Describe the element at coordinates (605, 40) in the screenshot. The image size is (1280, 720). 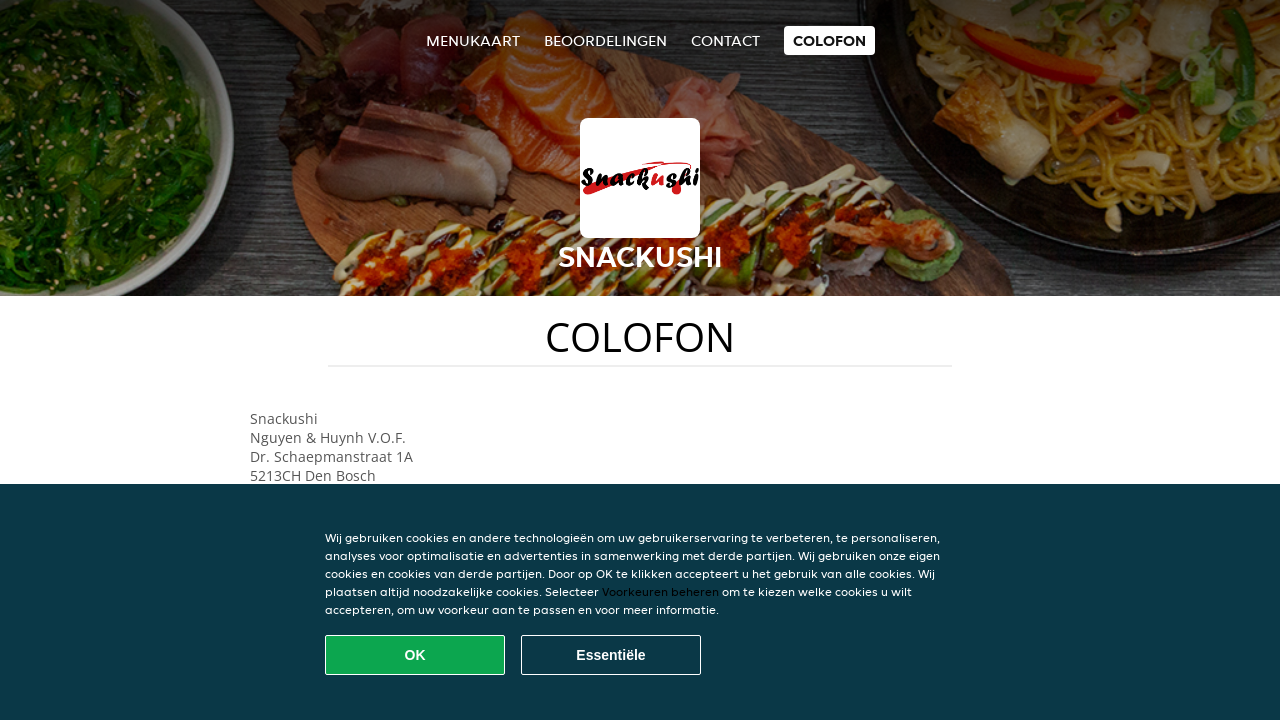
I see `Beoordelingen` at that location.